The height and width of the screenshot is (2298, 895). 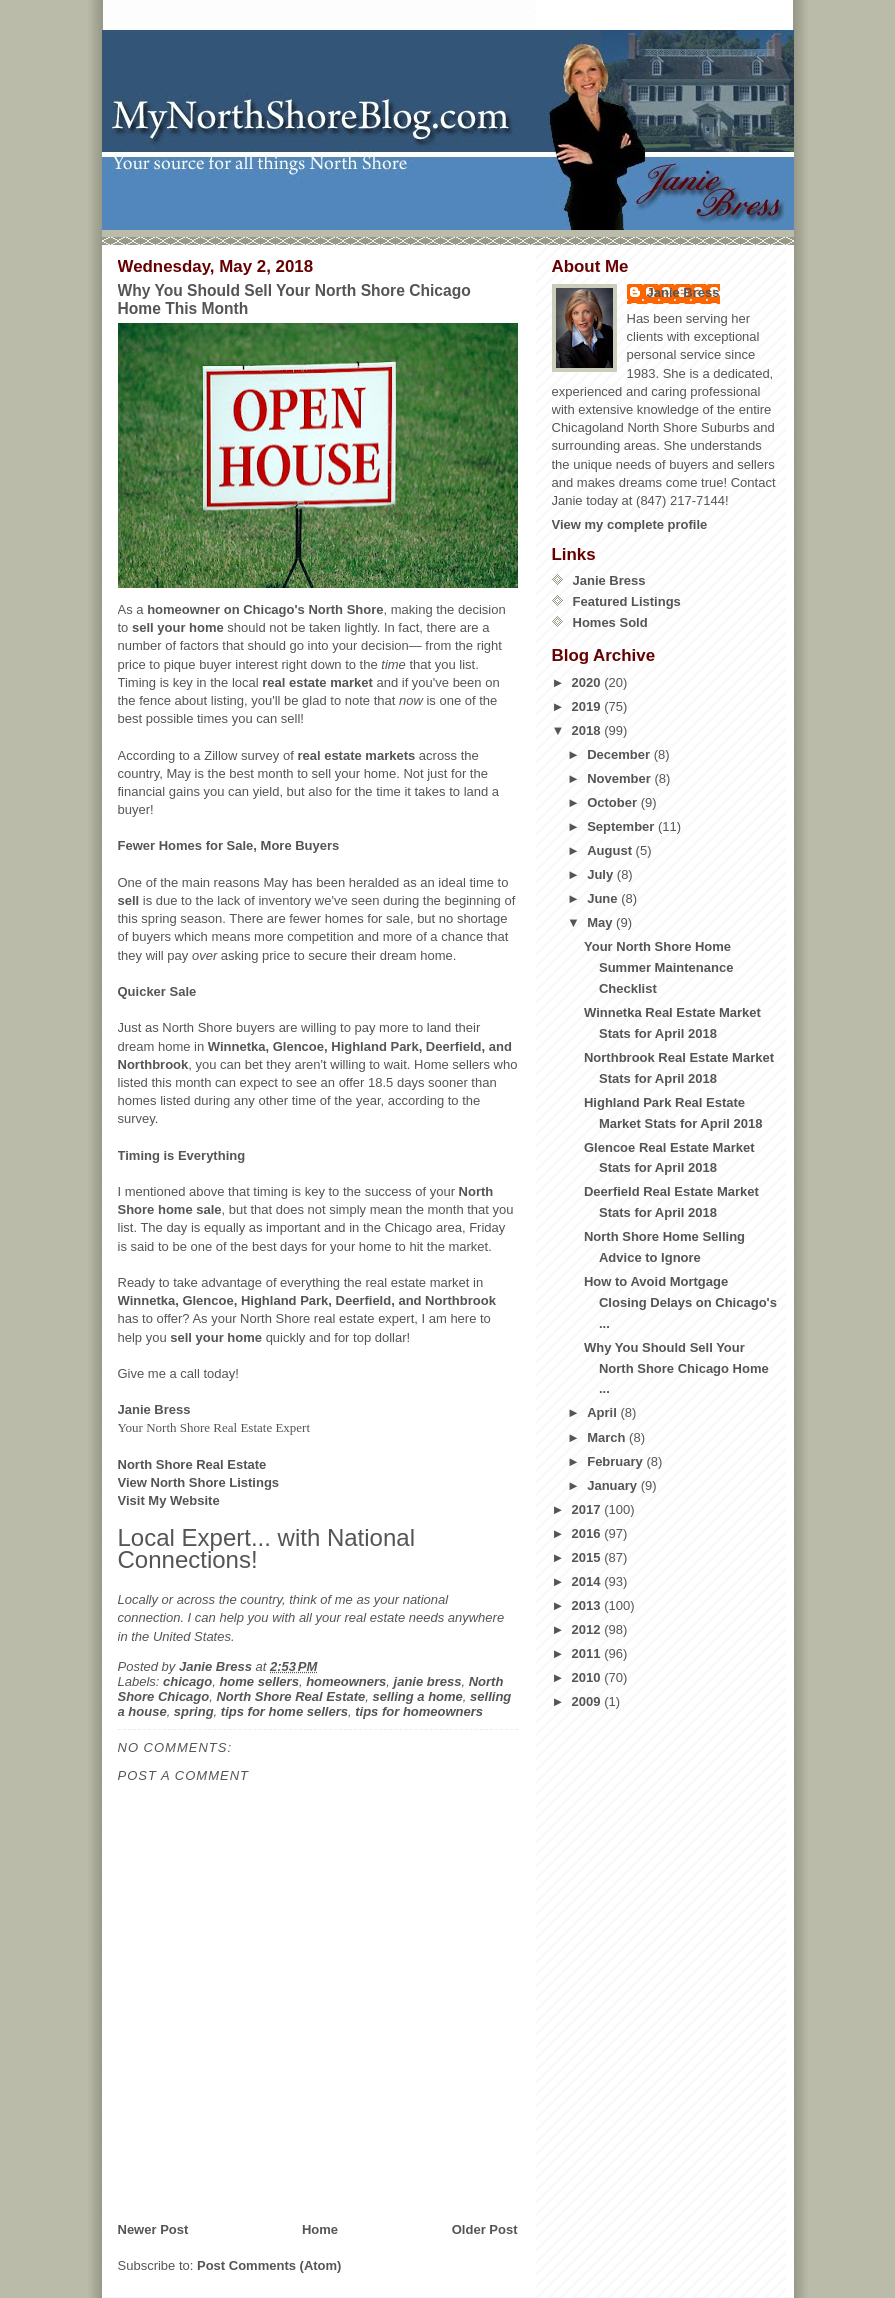 I want to click on 2016, so click(x=588, y=1533).